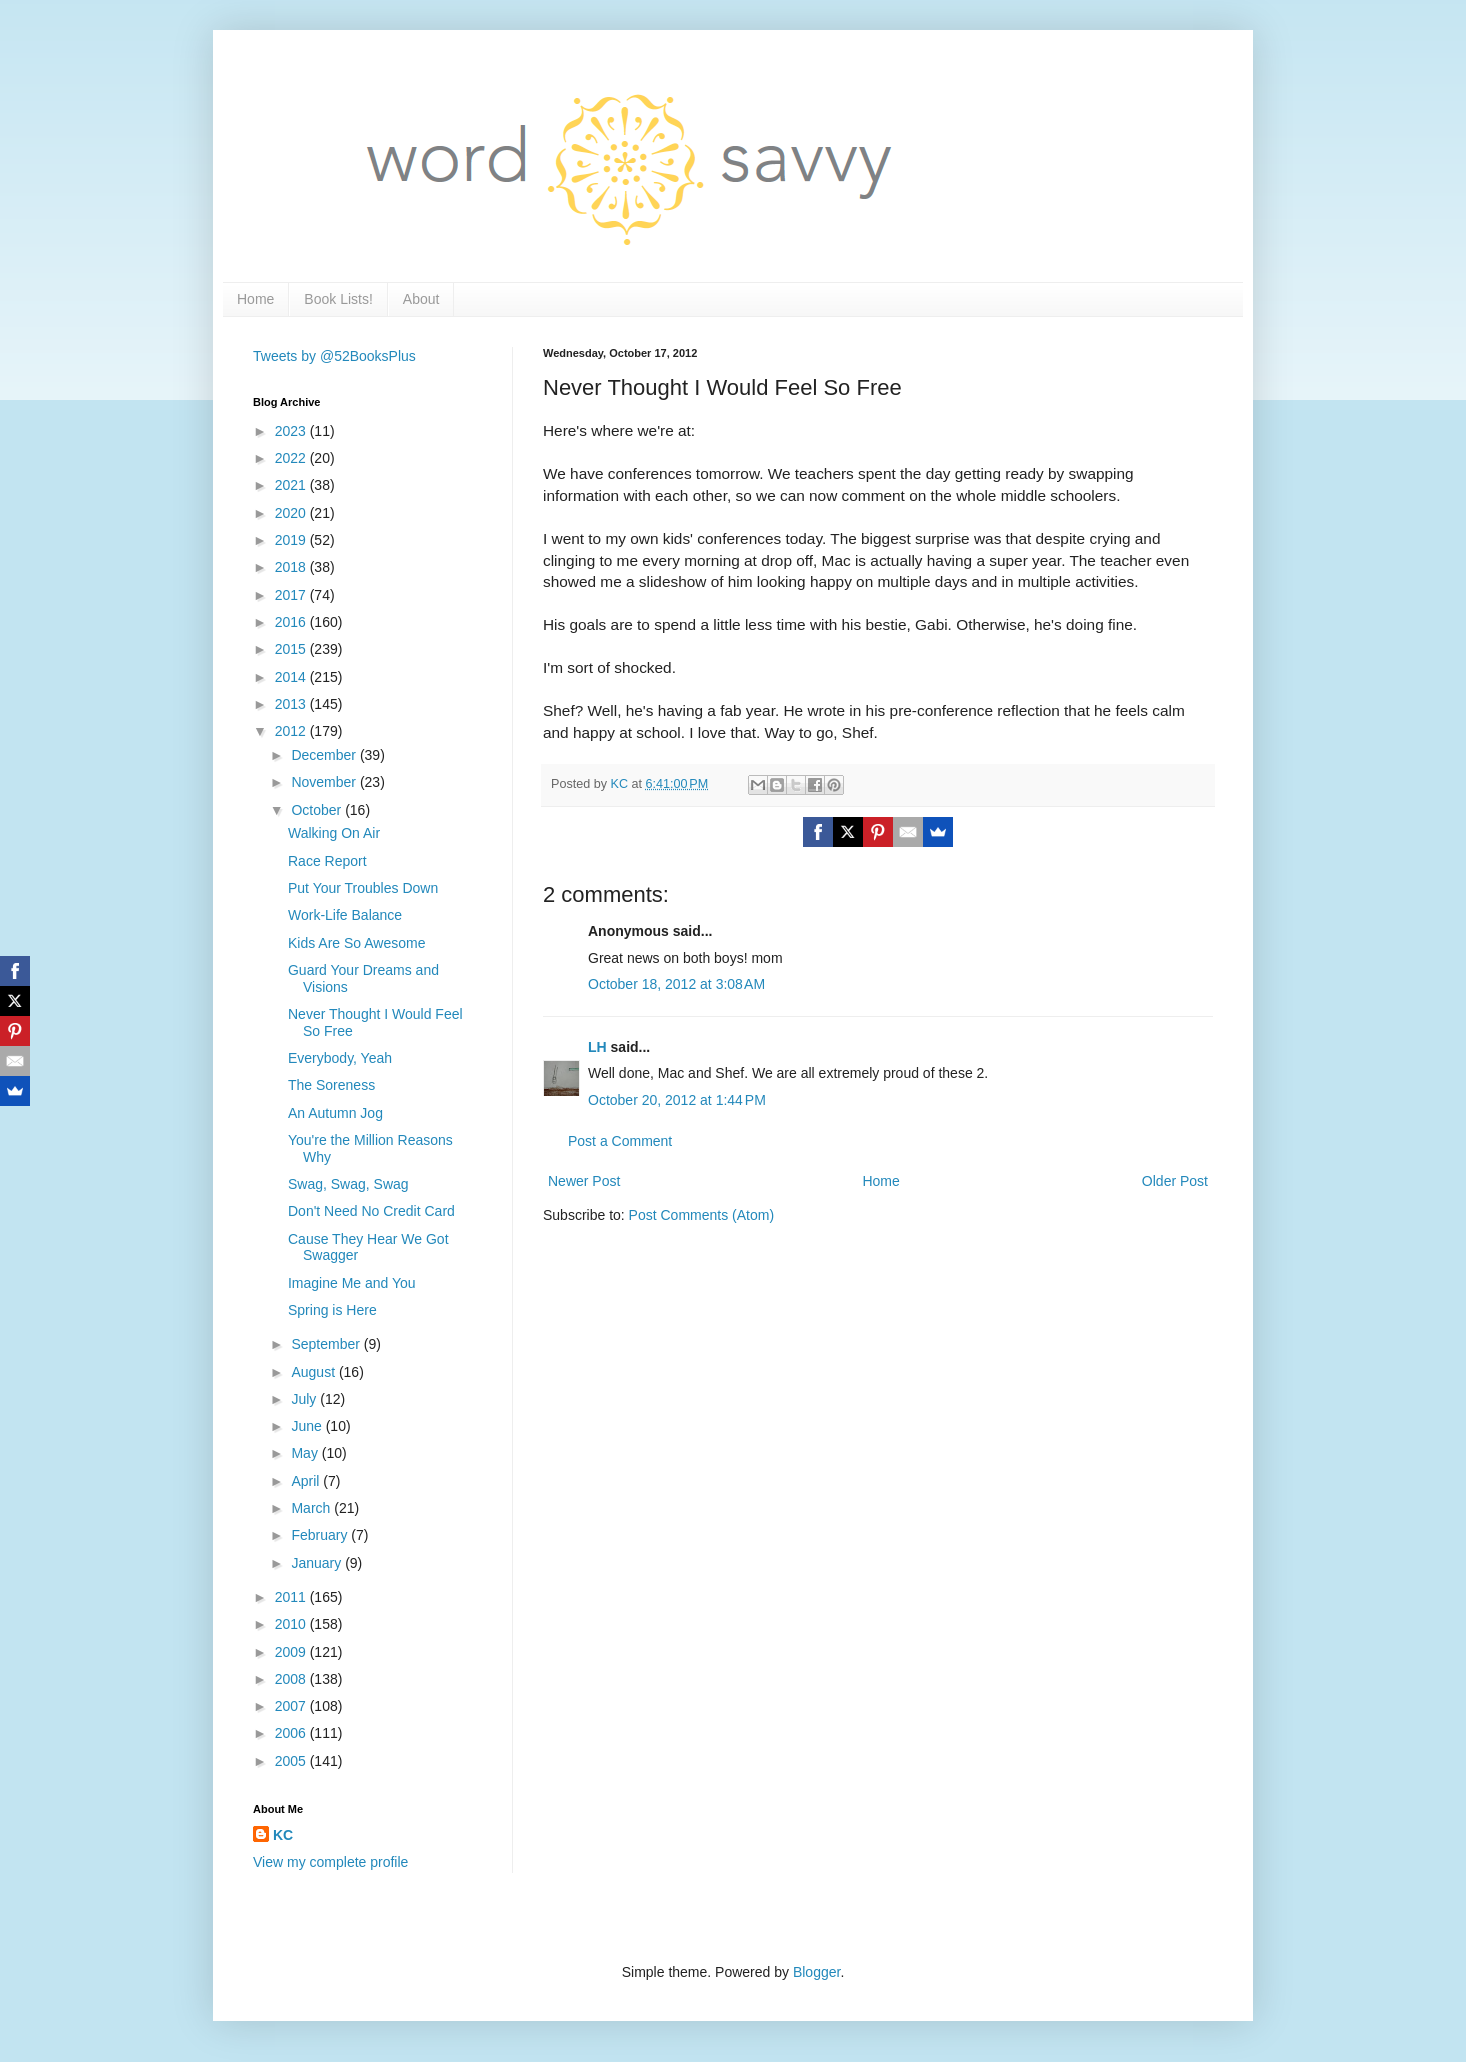  Describe the element at coordinates (292, 1679) in the screenshot. I see `2008` at that location.